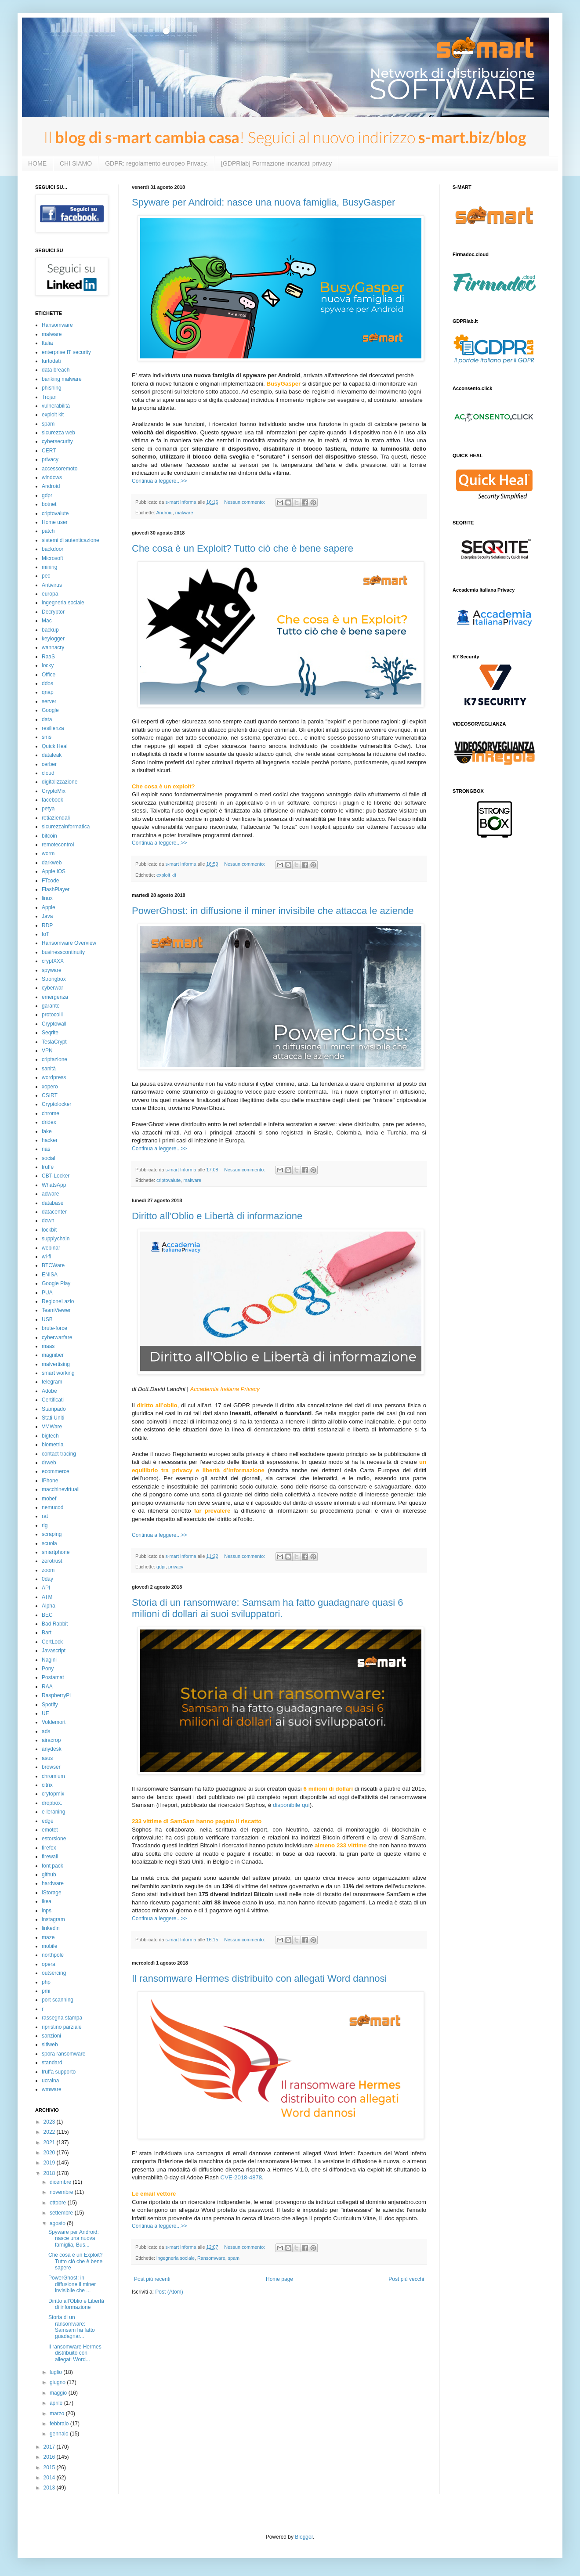 The width and height of the screenshot is (580, 2576). What do you see at coordinates (217, 1215) in the screenshot?
I see `Diritto all'Oblio e Libertà di informazione` at bounding box center [217, 1215].